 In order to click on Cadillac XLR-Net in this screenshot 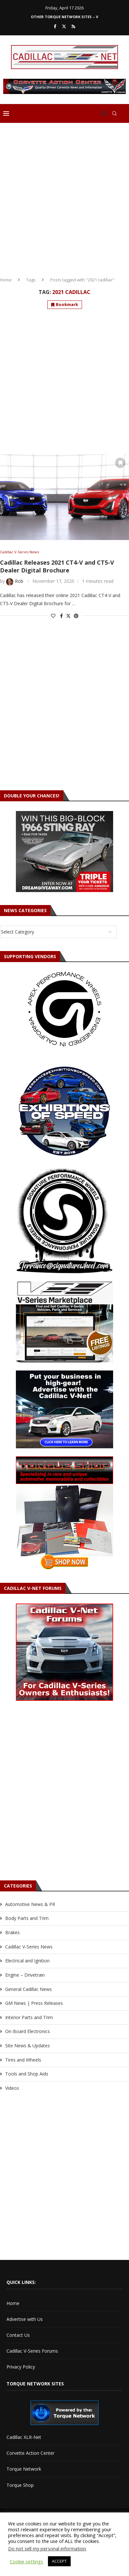, I will do `click(23, 2437)`.